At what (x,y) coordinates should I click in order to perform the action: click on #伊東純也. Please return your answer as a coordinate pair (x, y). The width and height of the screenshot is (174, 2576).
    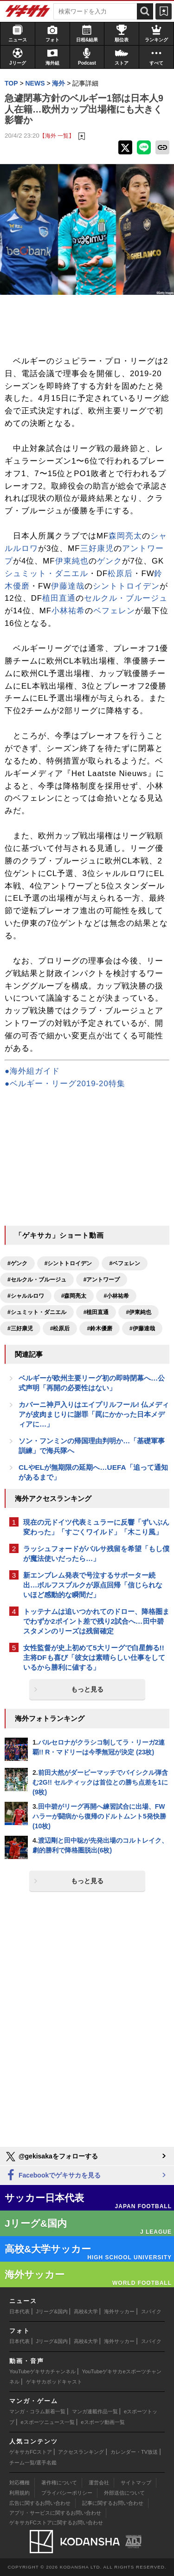
    Looking at the image, I should click on (138, 1312).